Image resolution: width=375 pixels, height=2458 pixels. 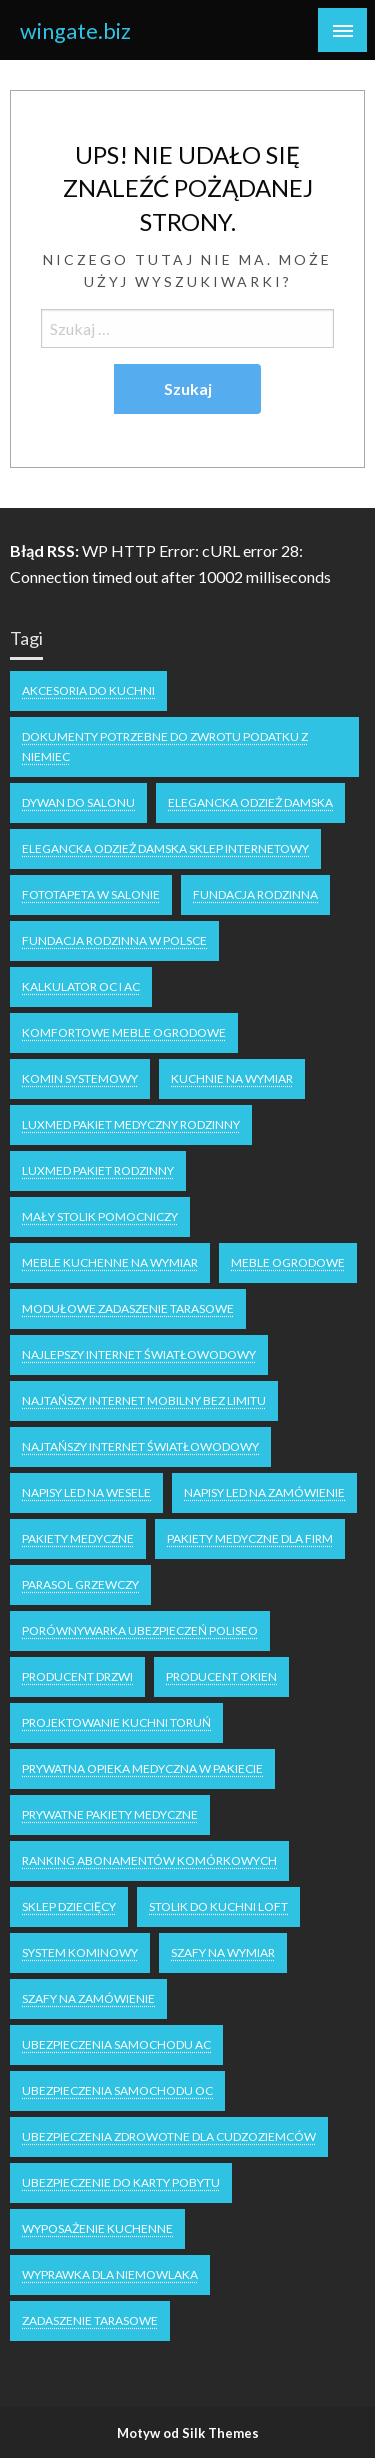 What do you see at coordinates (131, 1124) in the screenshot?
I see `Luxmed pakiet medyczny rodzinny [Luxmed pakiet medyczny rodzinny (1 element)]` at bounding box center [131, 1124].